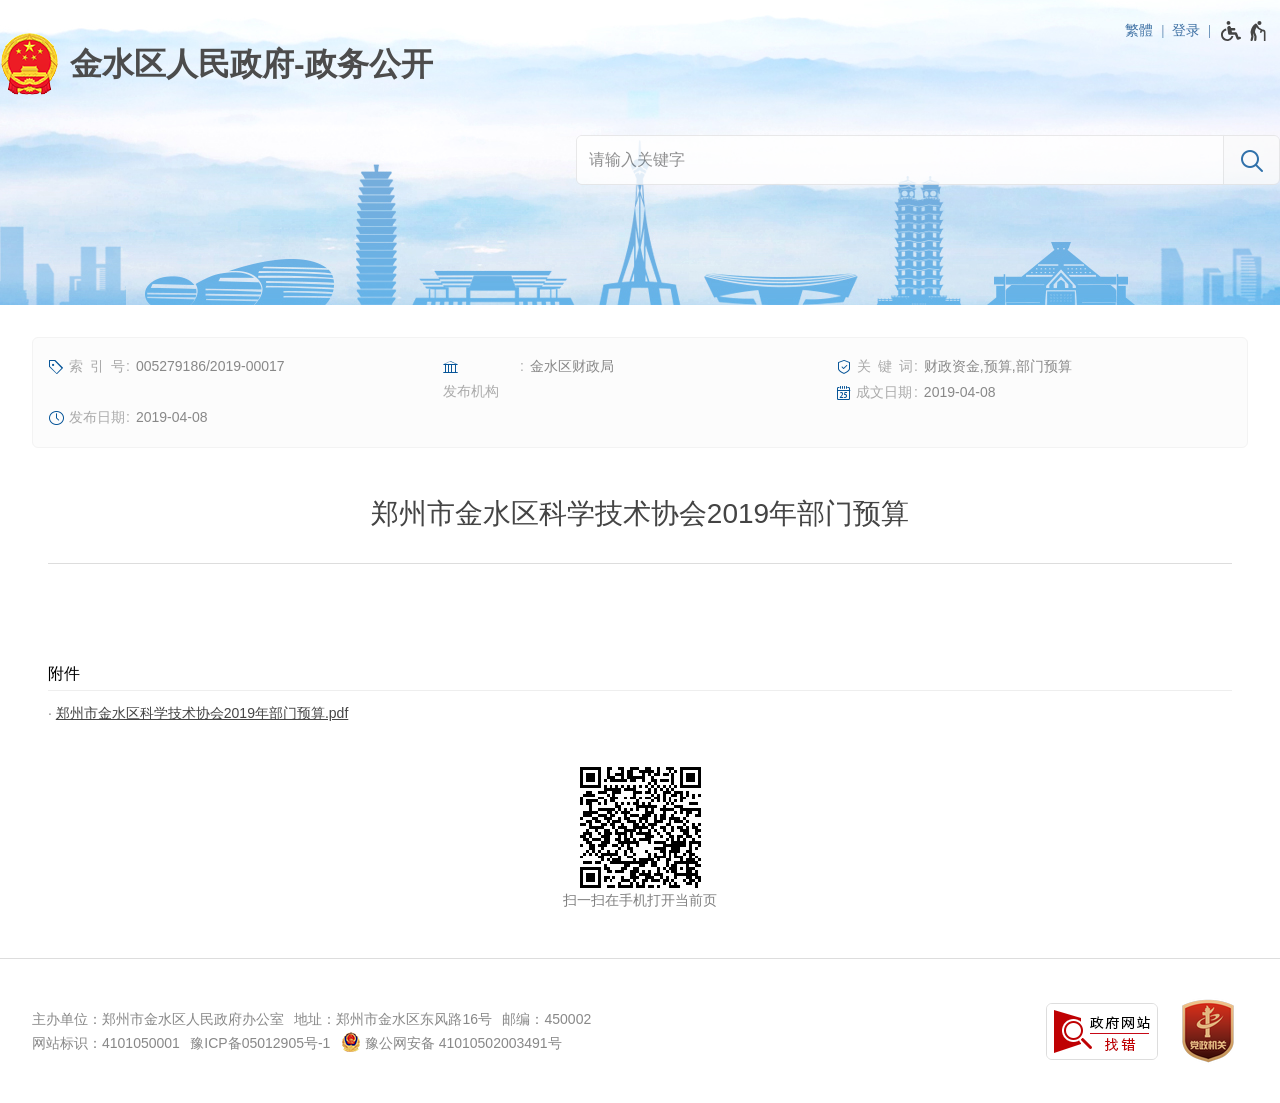 This screenshot has width=1280, height=1103. Describe the element at coordinates (546, 1019) in the screenshot. I see `邮编：450002` at that location.